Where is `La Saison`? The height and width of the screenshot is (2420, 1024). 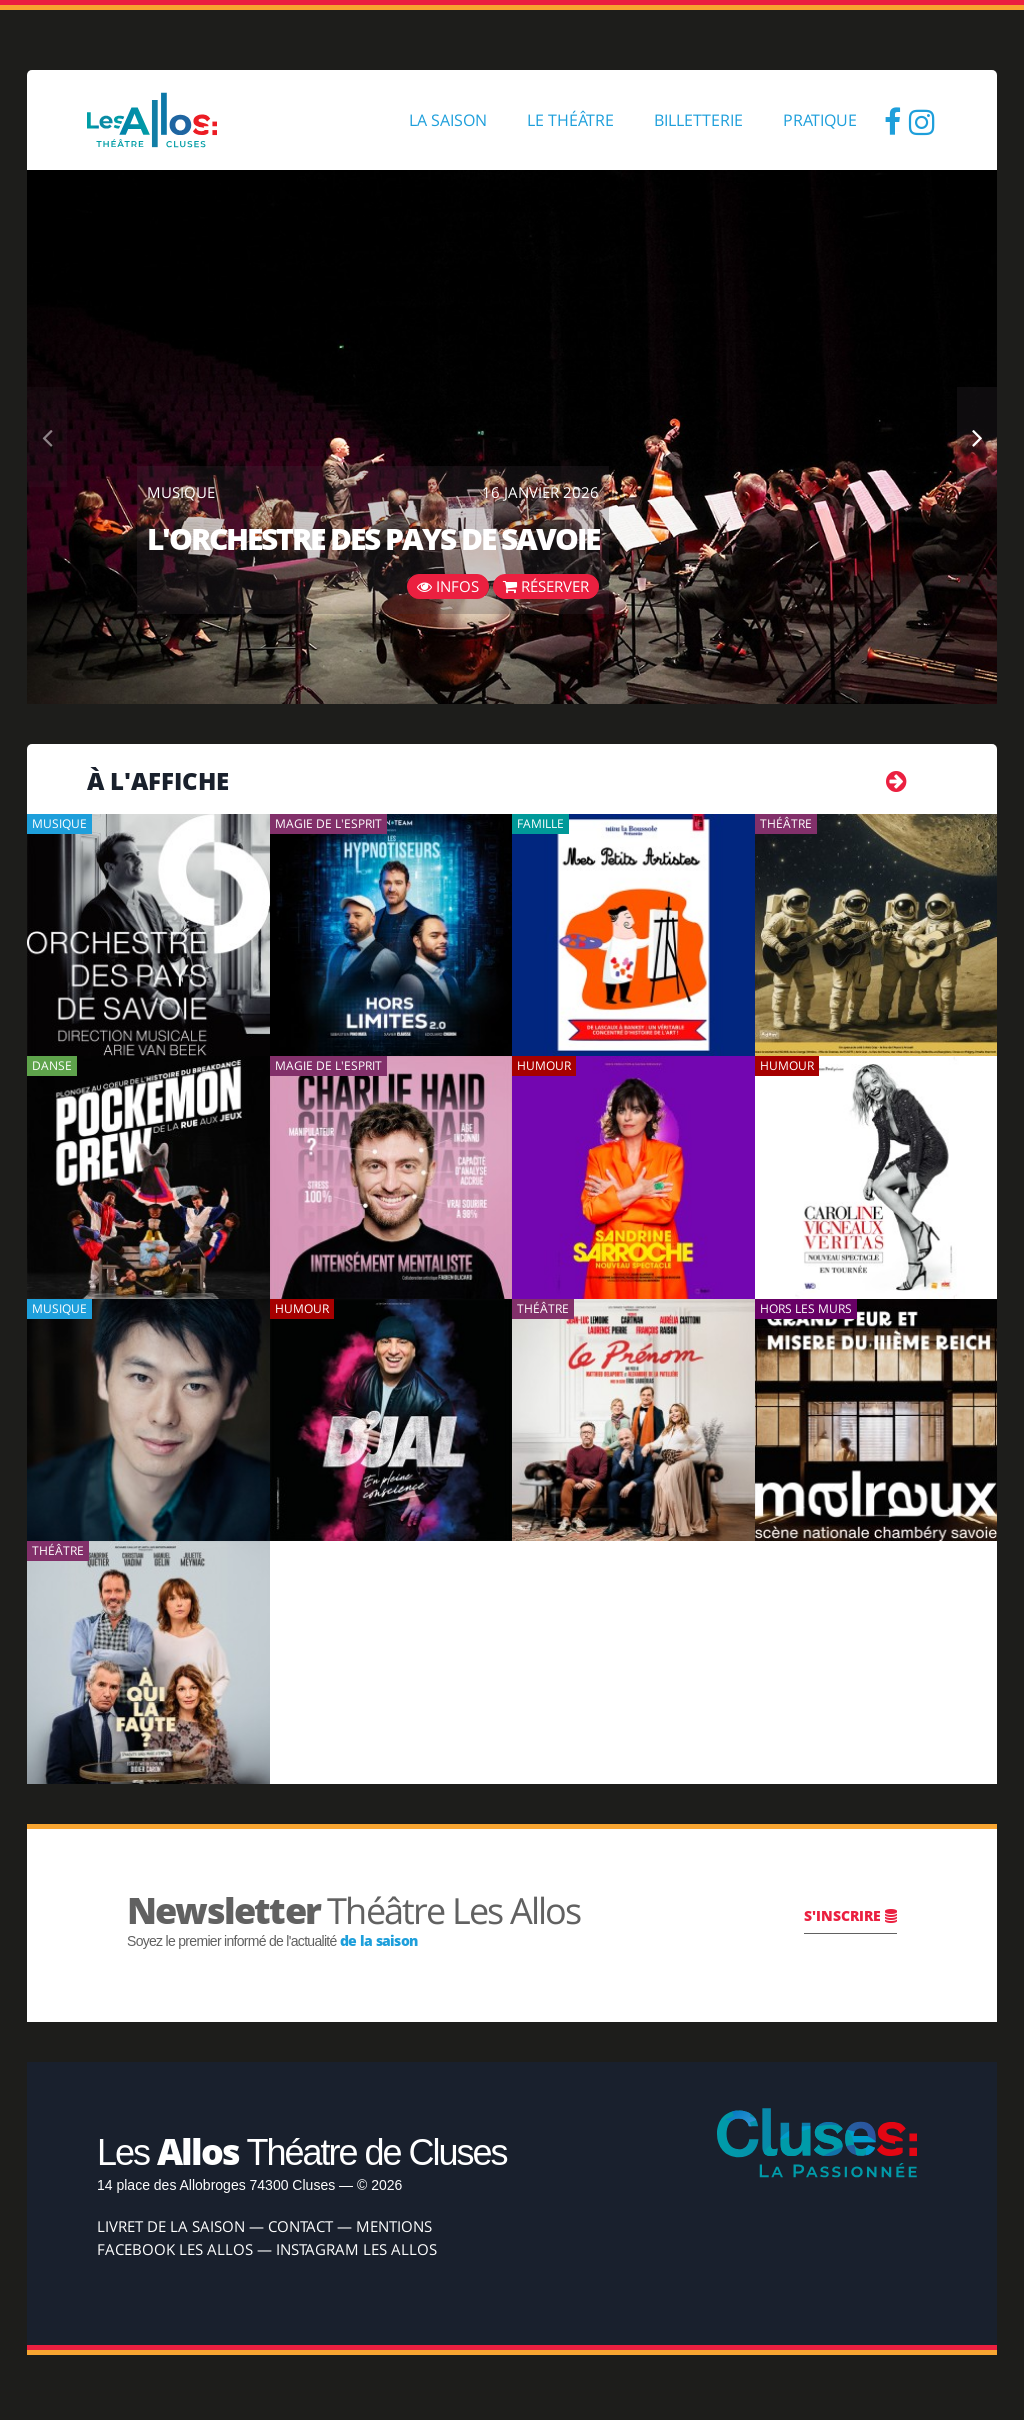
La Saison is located at coordinates (448, 120).